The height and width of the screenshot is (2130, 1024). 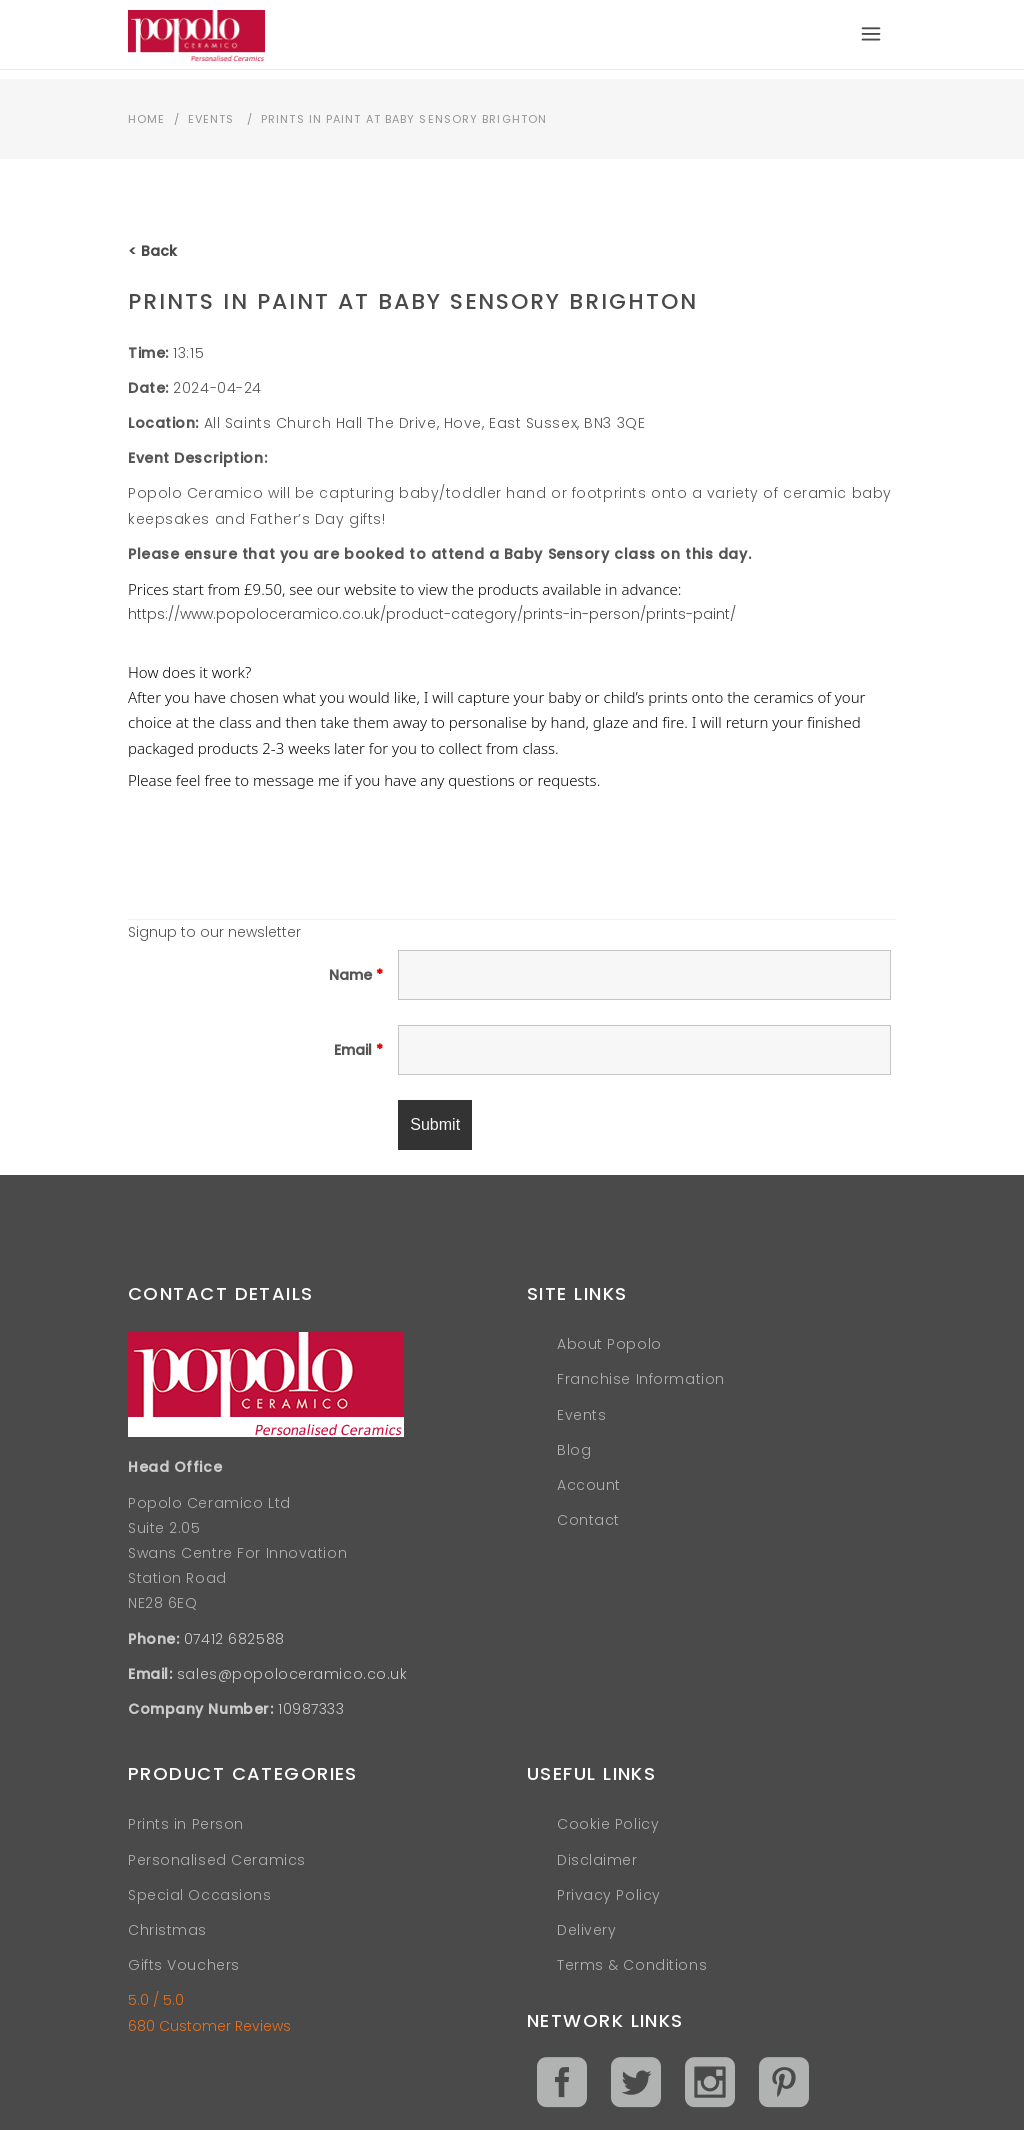 I want to click on Terms & Conditions, so click(x=632, y=1965).